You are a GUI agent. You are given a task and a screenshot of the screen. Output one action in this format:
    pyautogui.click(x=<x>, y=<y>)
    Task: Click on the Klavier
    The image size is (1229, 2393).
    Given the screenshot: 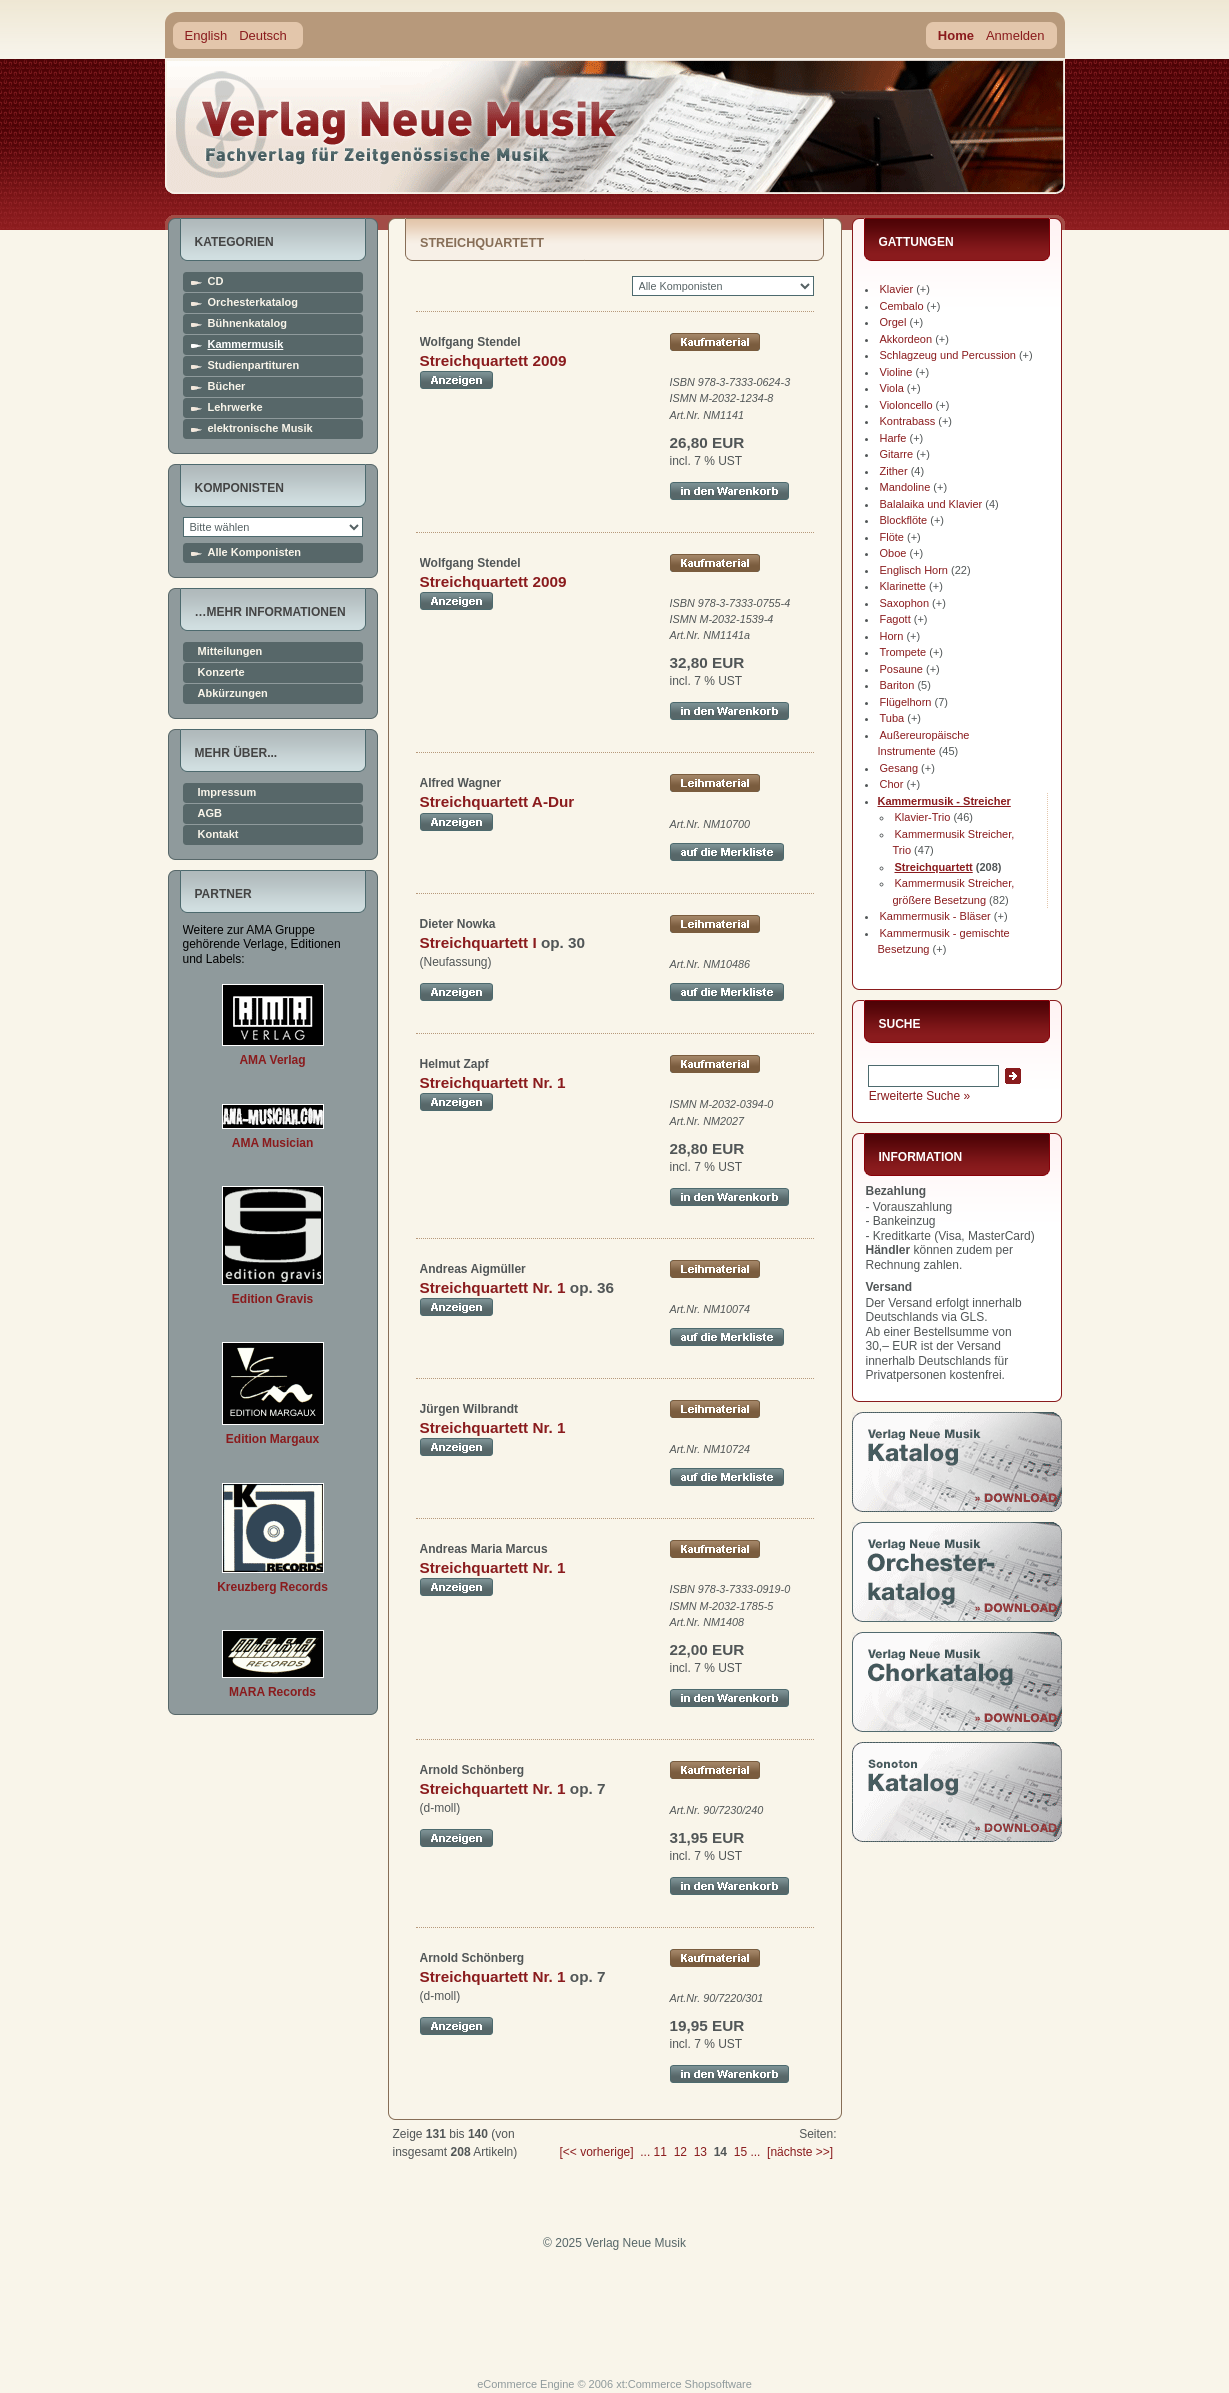 What is the action you would take?
    pyautogui.click(x=897, y=289)
    